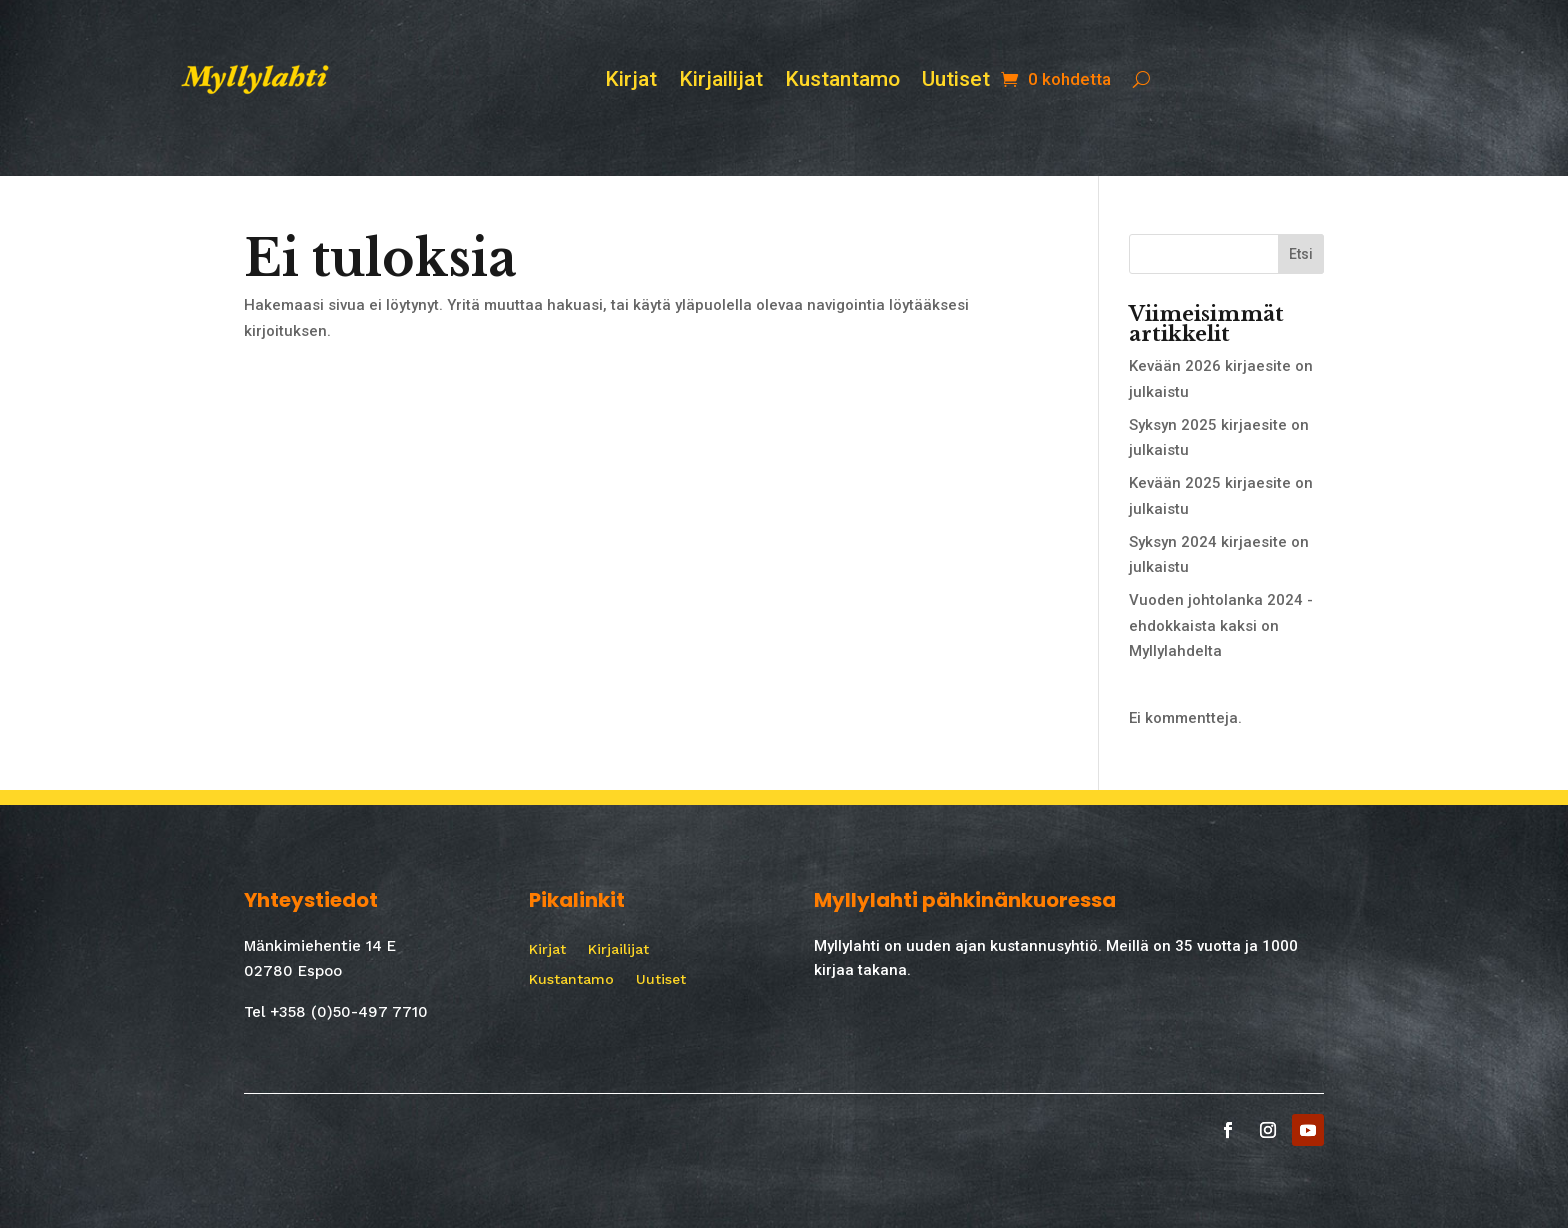 The image size is (1568, 1228). Describe the element at coordinates (1221, 625) in the screenshot. I see `Vuoden johtolanka 2024 -ehdokkaista kaksi on Myllylahdelta` at that location.